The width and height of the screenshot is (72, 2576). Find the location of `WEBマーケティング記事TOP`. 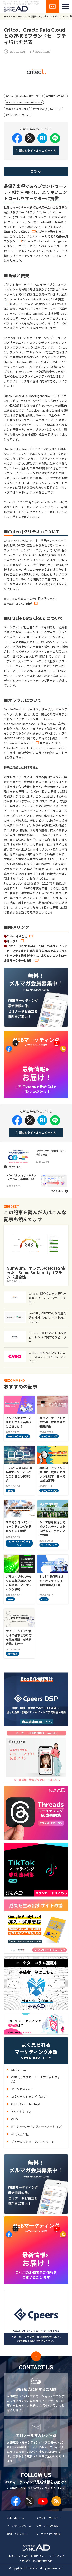

WEBマーケティング記事TOP is located at coordinates (26, 16).